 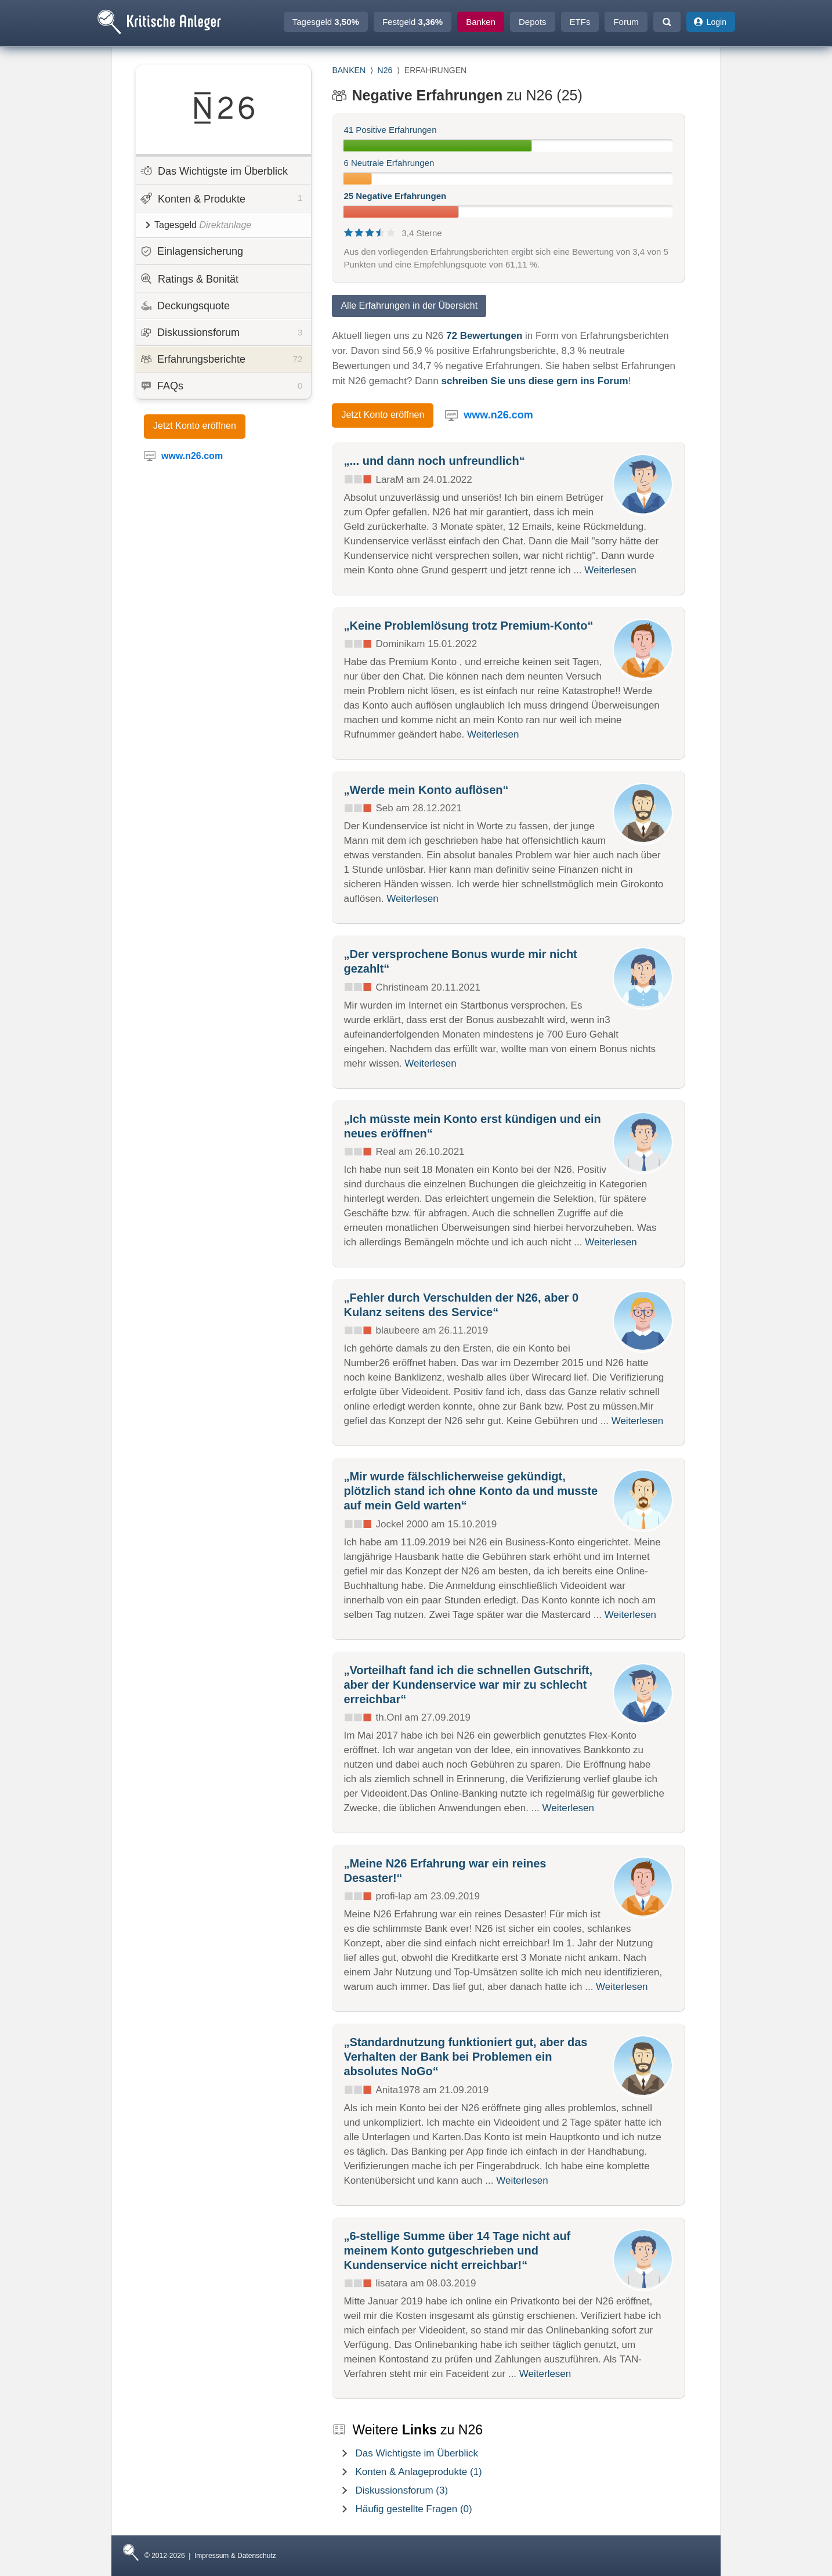 What do you see at coordinates (467, 1685) in the screenshot?
I see `„Vorteilhaft fand ich die schnellen Gutschrift, aber der Kundenservice war mir zu schlecht erreichbar“` at bounding box center [467, 1685].